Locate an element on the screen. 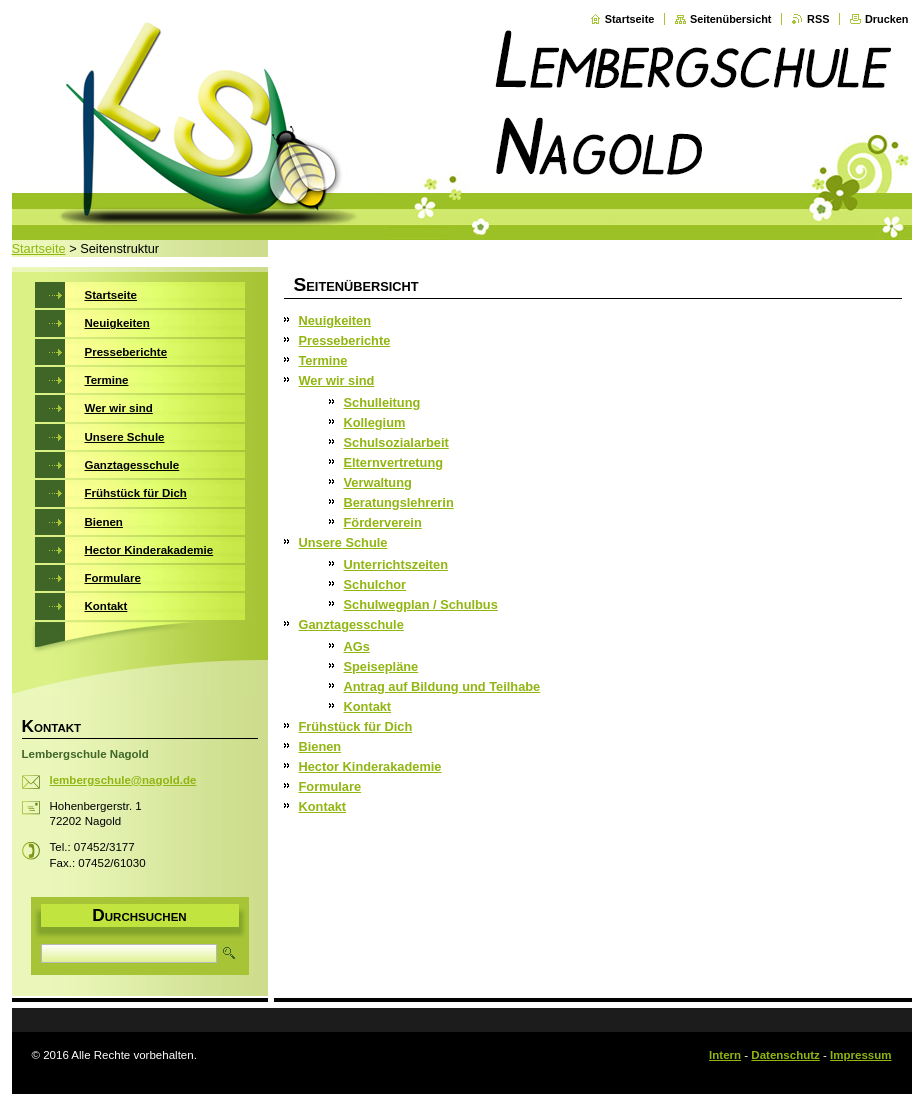  Drucken is located at coordinates (887, 19).